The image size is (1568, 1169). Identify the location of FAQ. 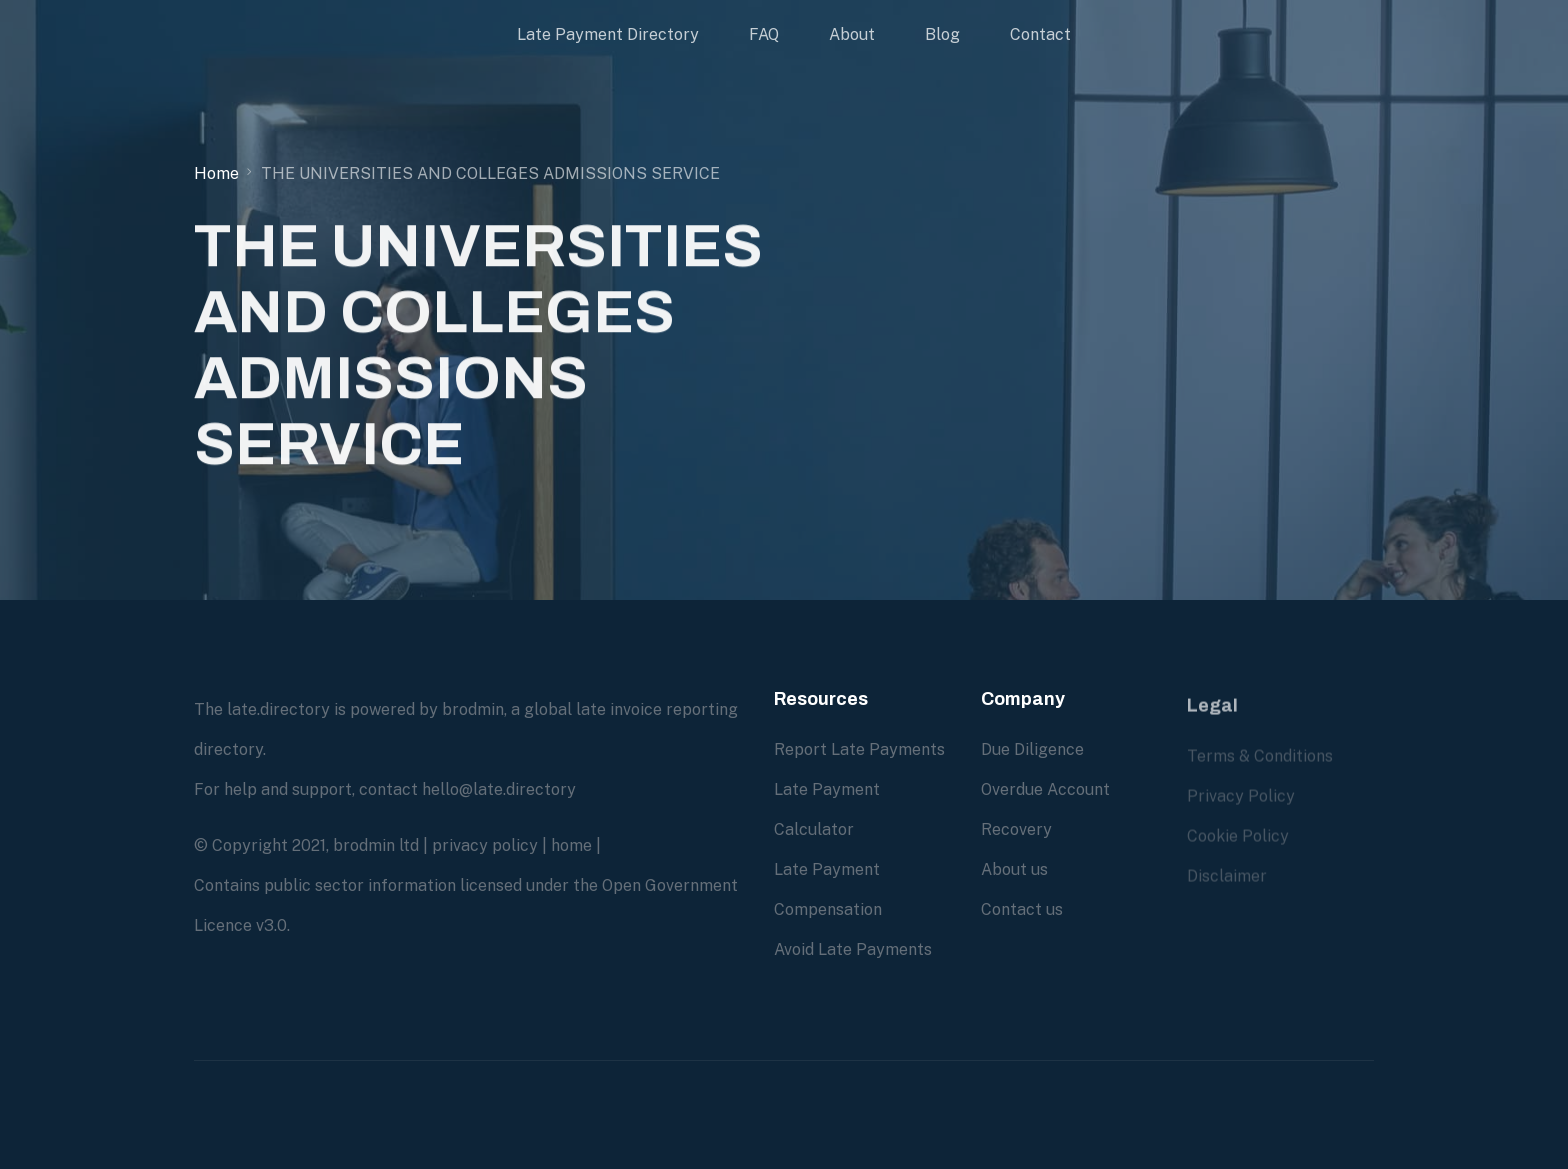
(764, 34).